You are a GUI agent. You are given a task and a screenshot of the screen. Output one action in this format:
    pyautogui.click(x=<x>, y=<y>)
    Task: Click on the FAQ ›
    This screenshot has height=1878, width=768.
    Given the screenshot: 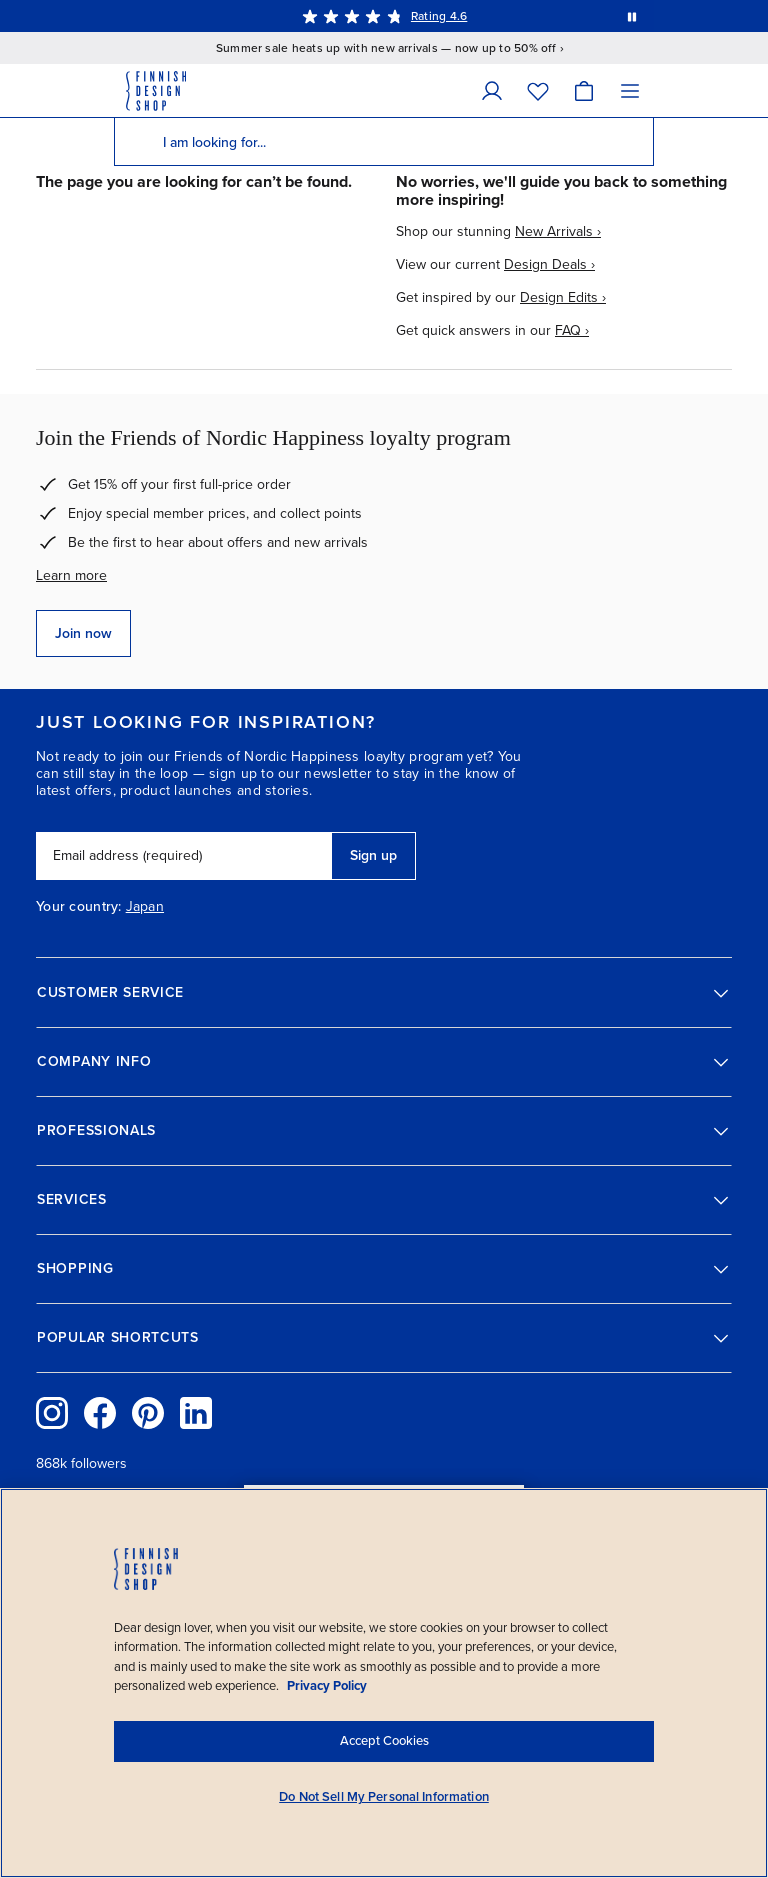 What is the action you would take?
    pyautogui.click(x=572, y=330)
    